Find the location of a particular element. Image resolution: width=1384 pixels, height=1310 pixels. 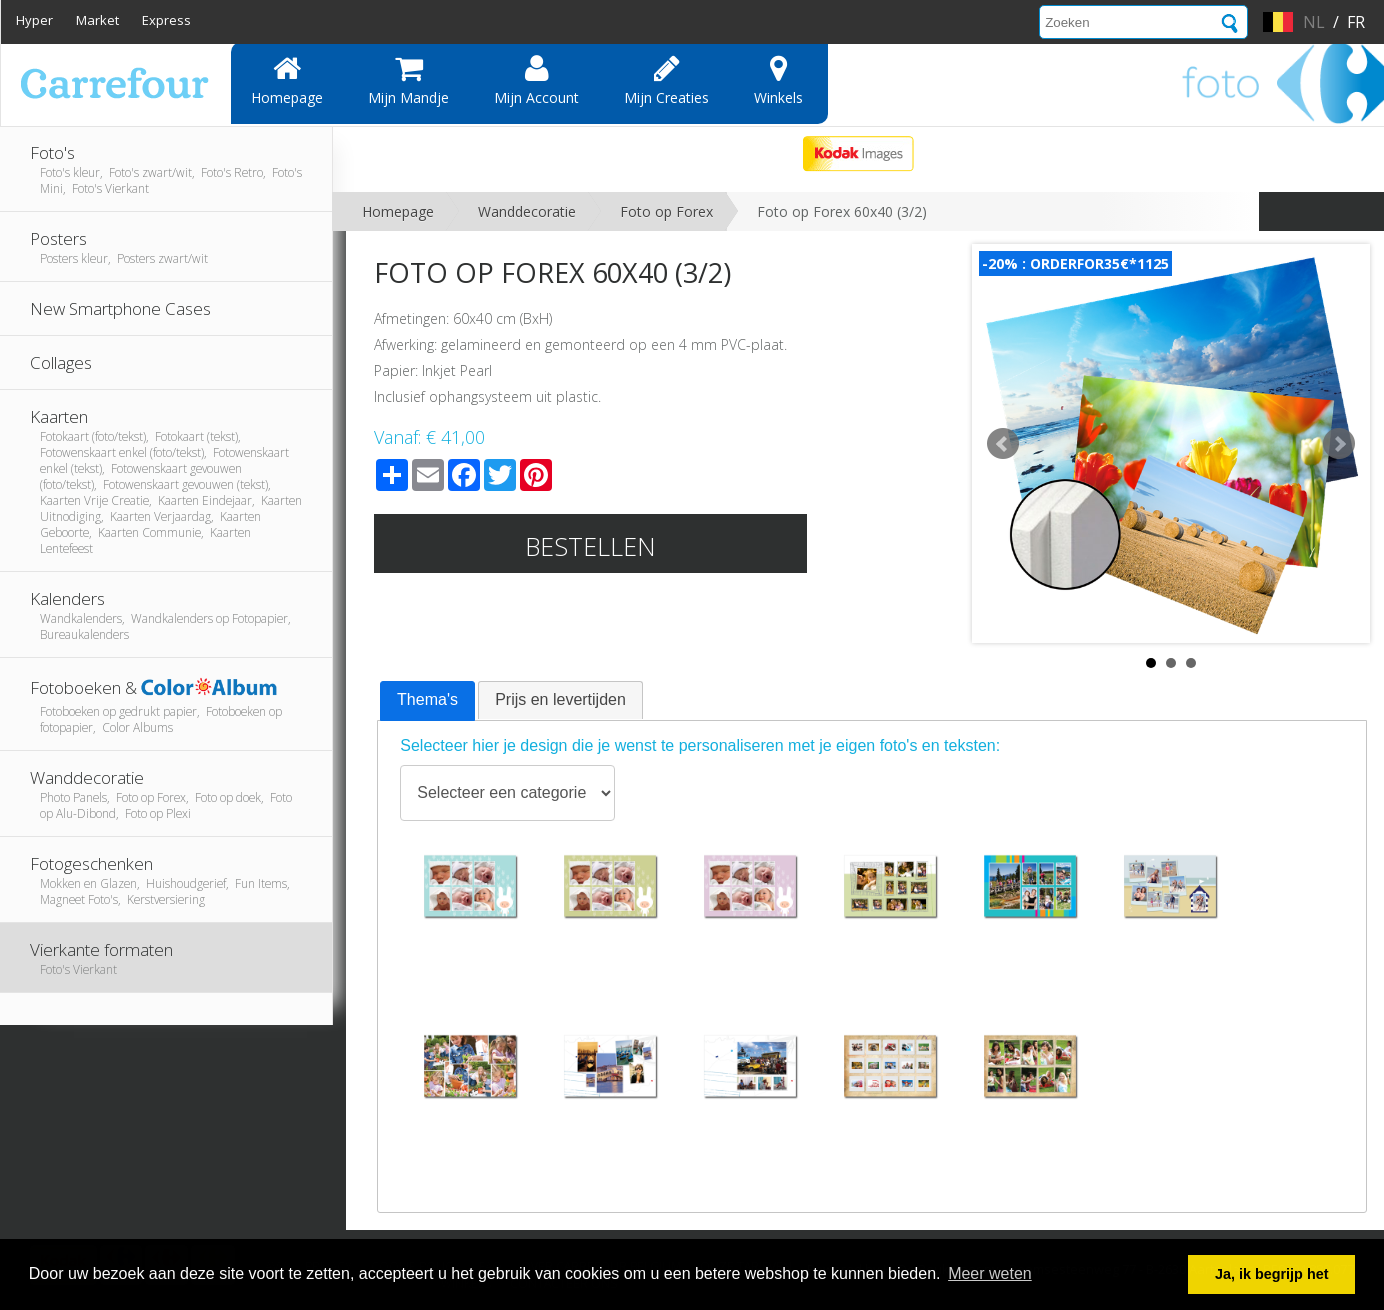

nl is located at coordinates (1314, 22).